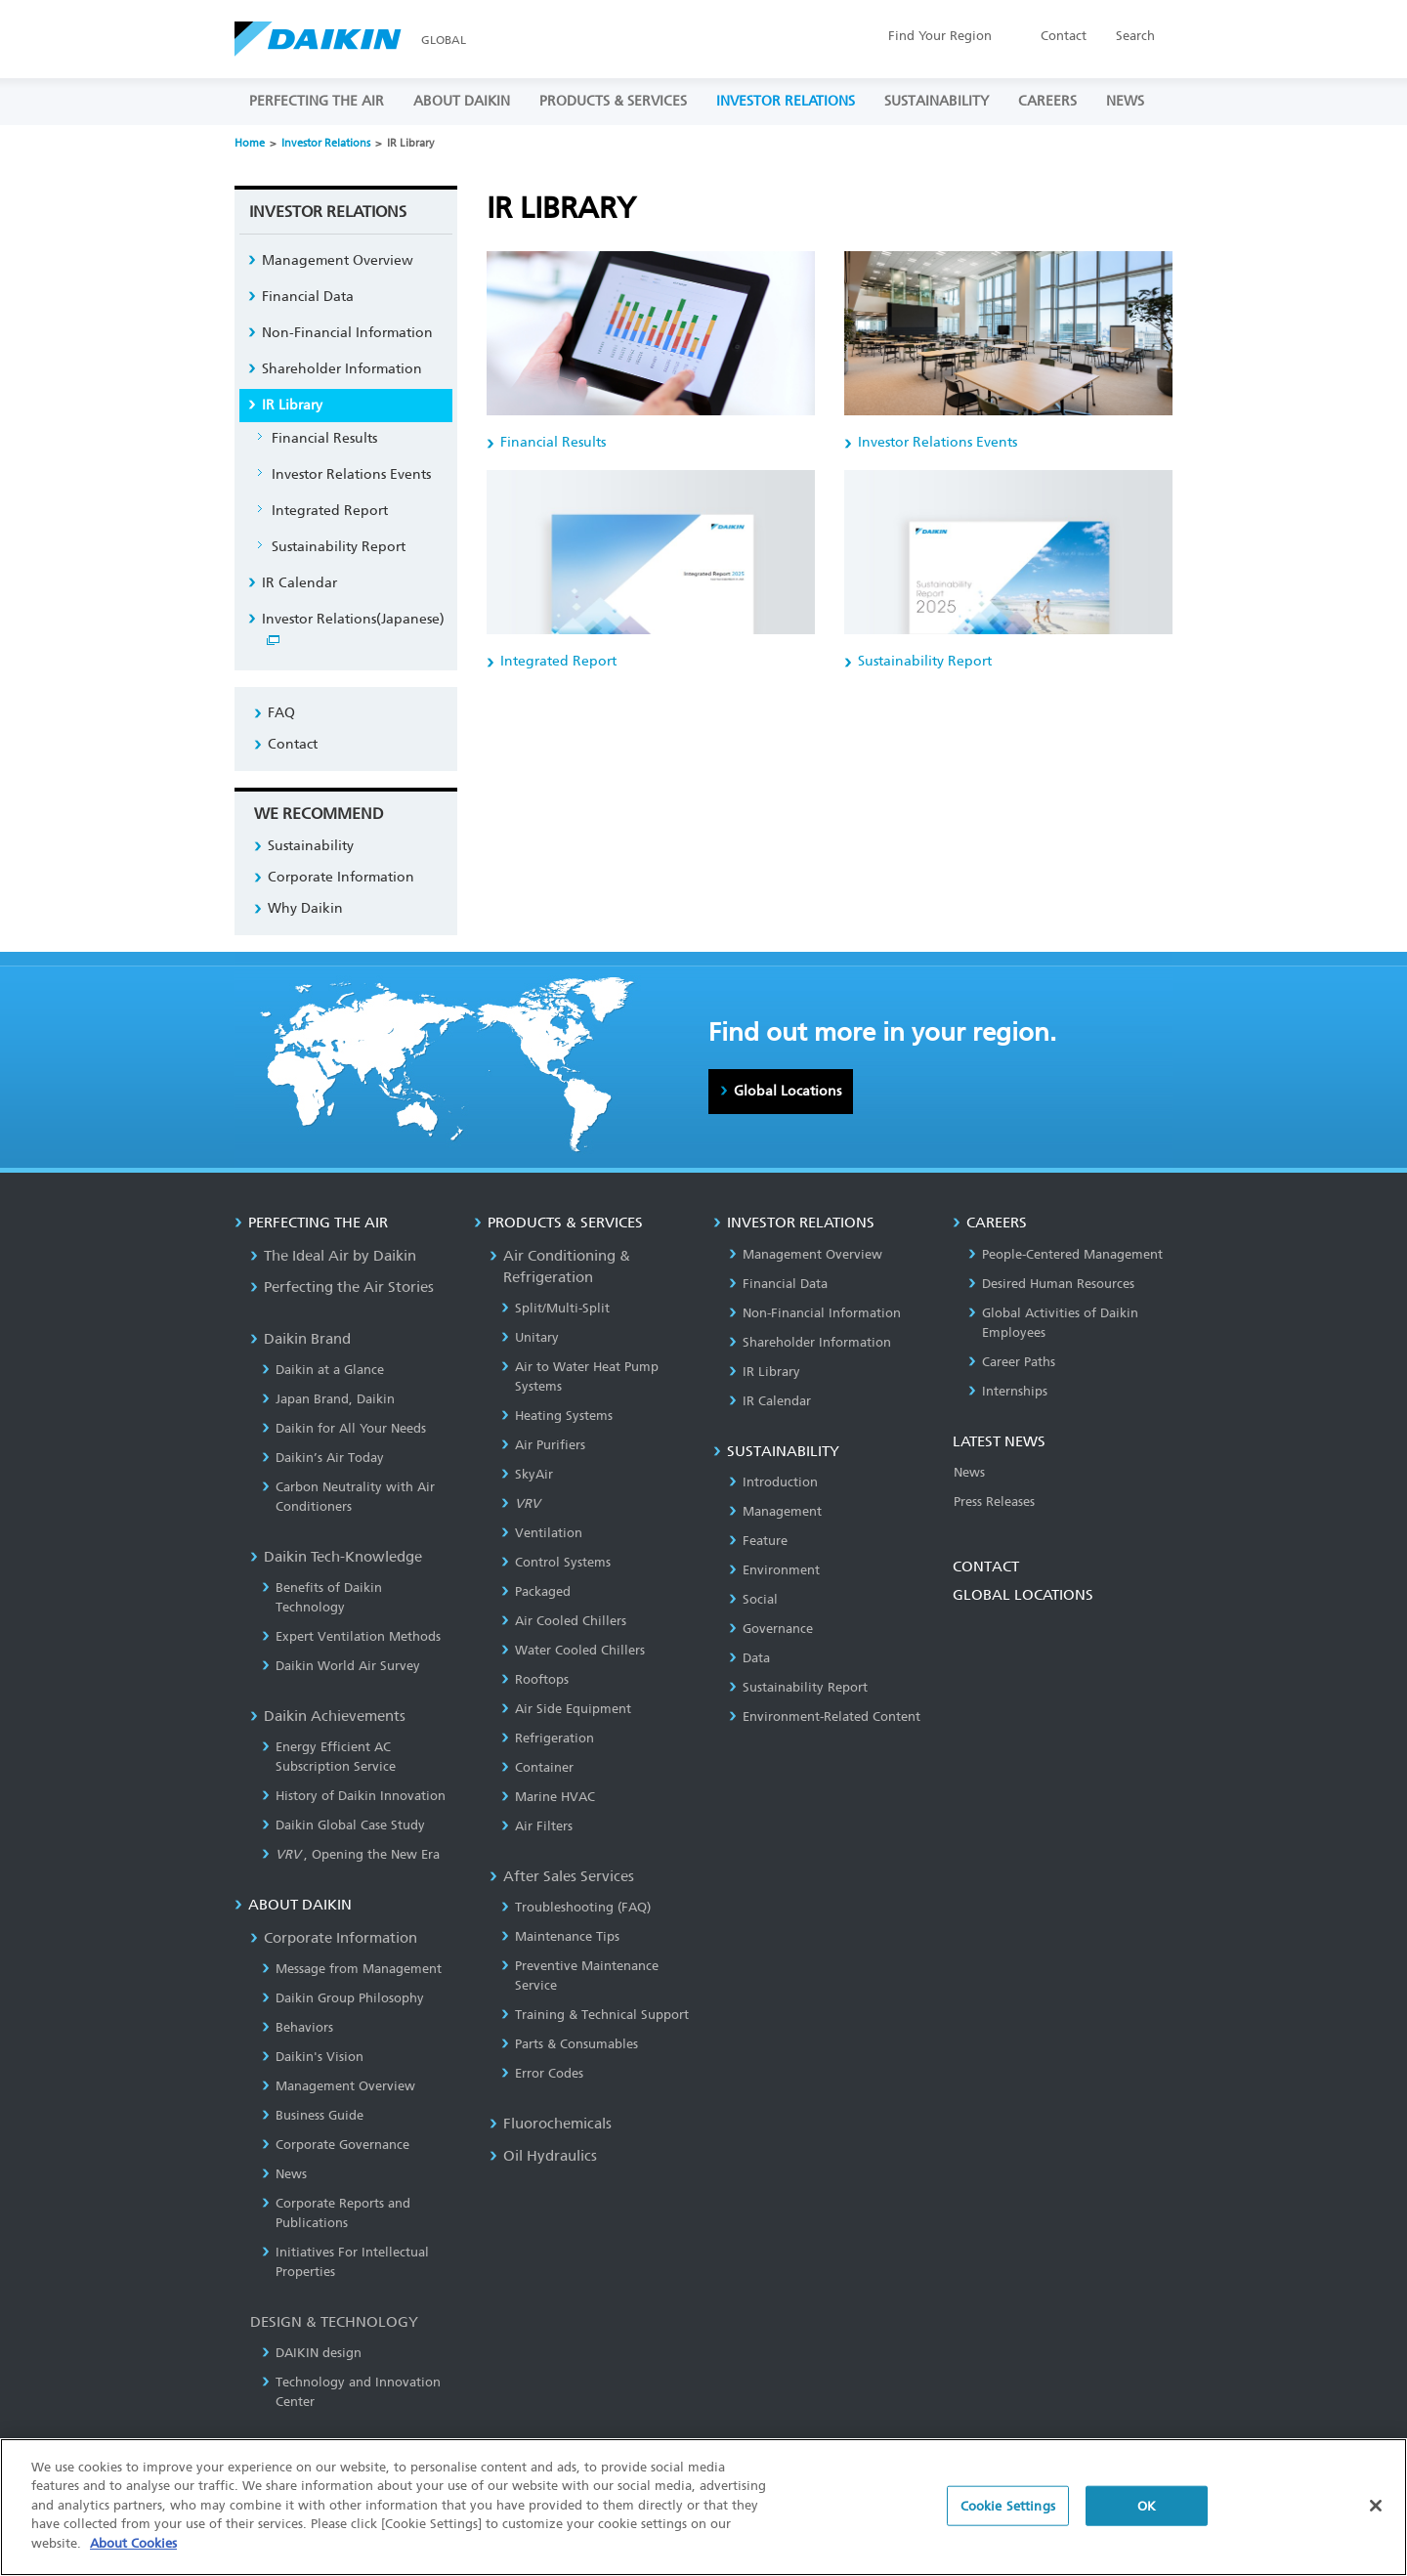  What do you see at coordinates (1011, 1361) in the screenshot?
I see `Career Paths` at bounding box center [1011, 1361].